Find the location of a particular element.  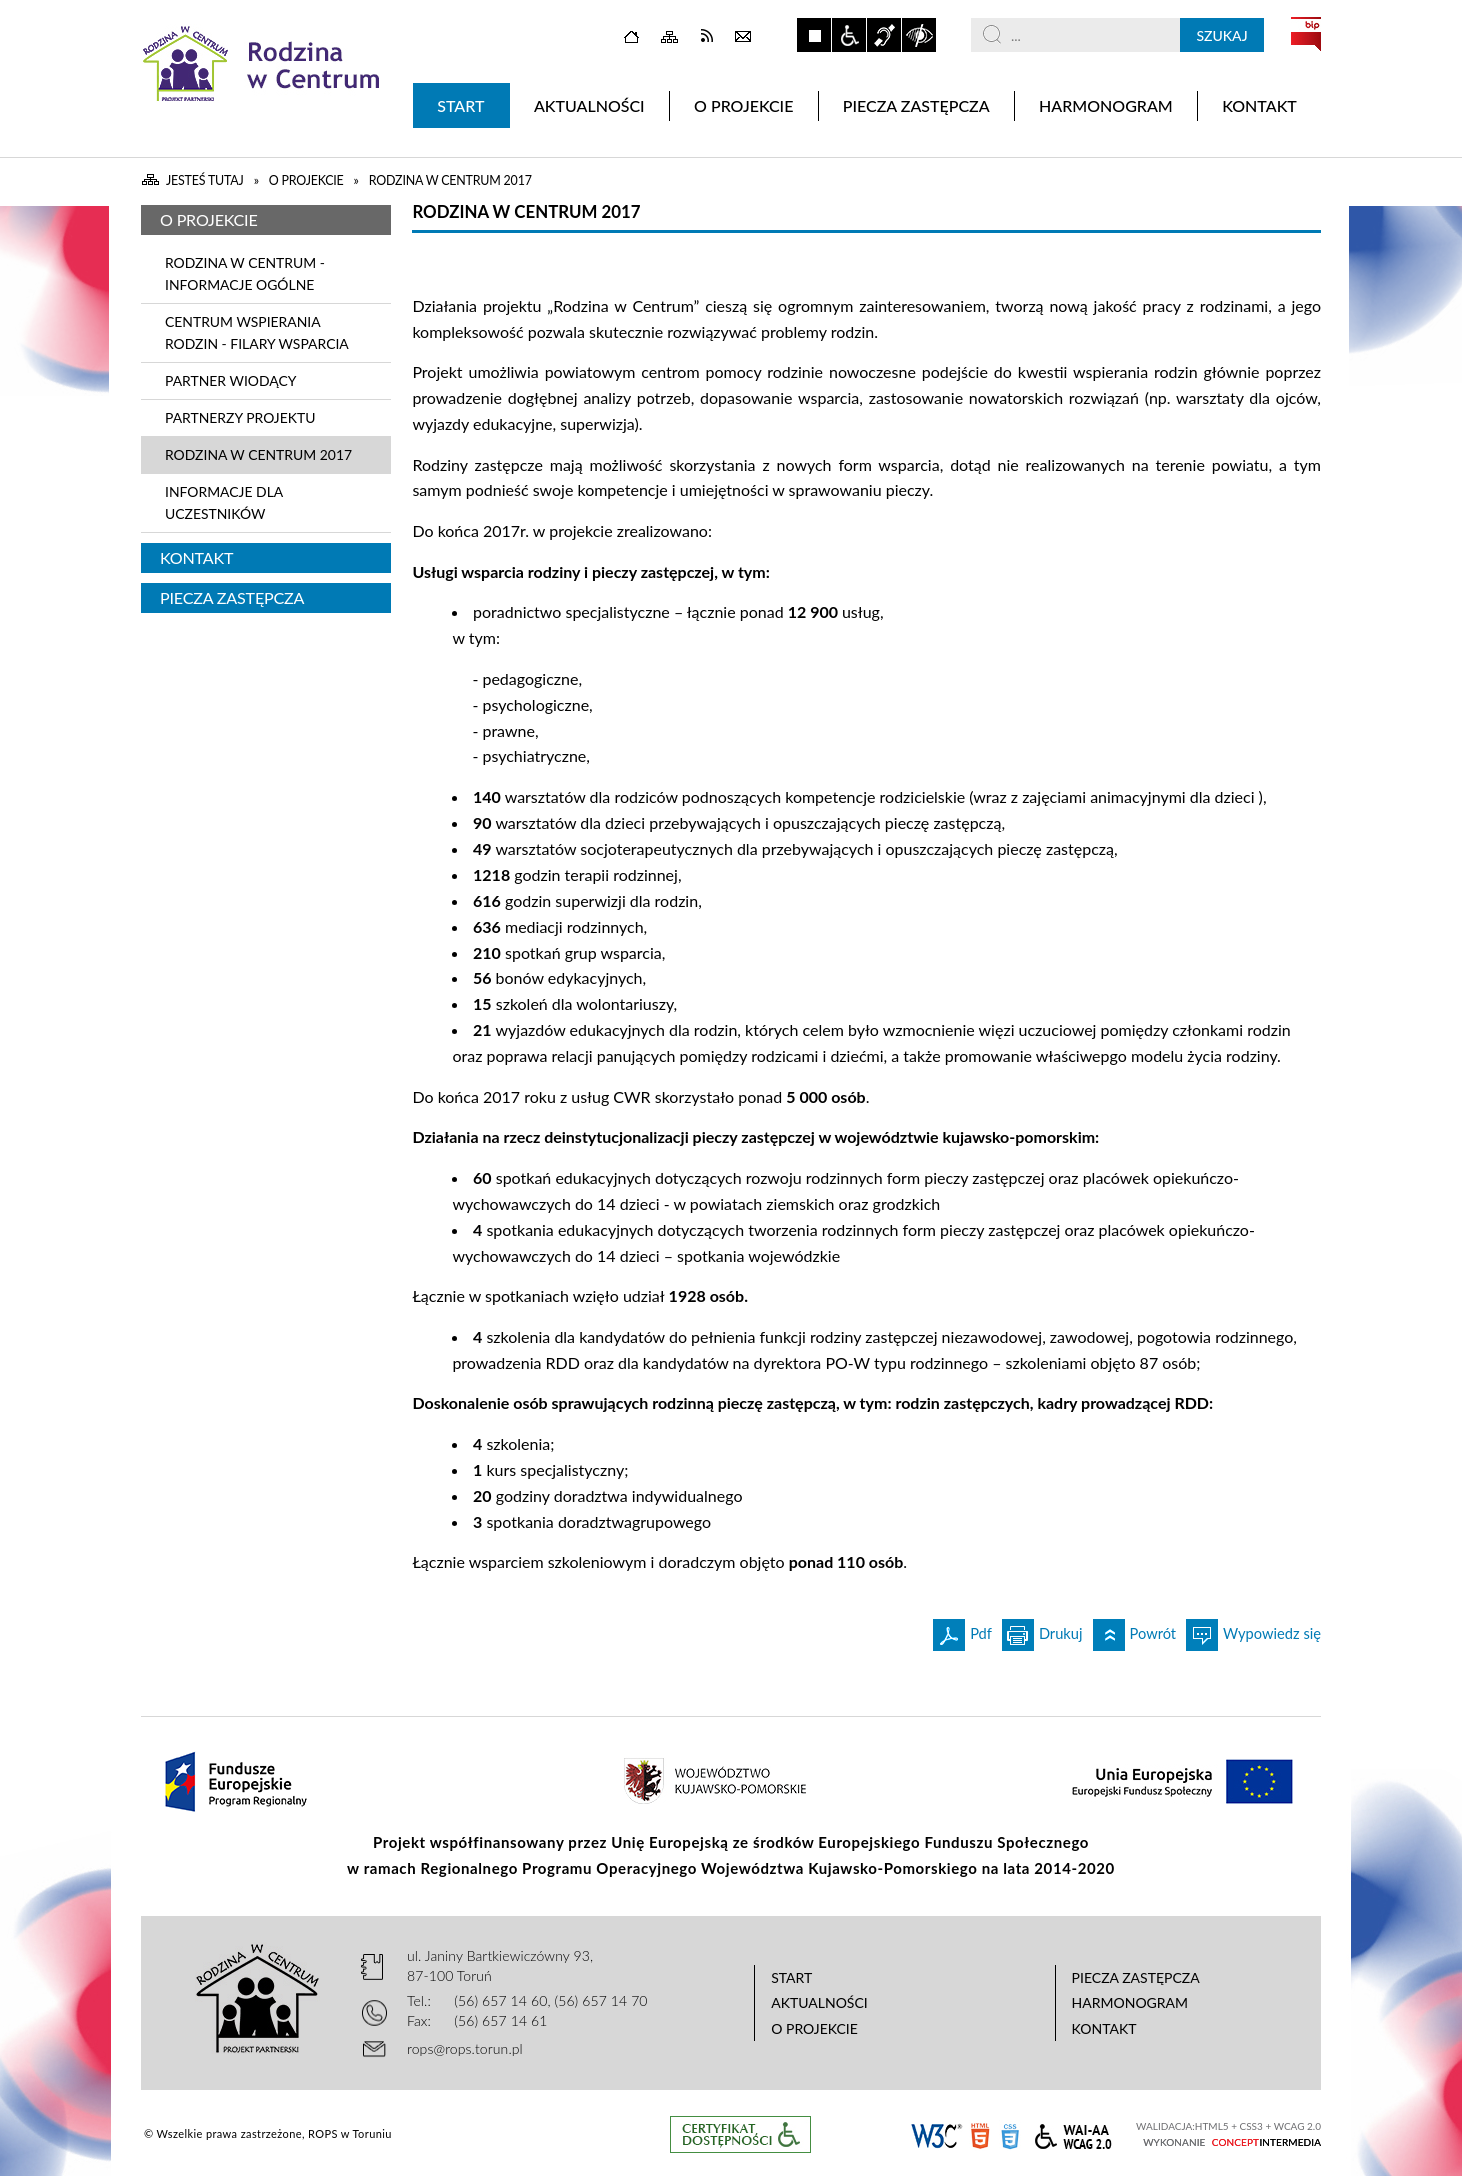

Zatrzymaj animacje is located at coordinates (814, 35).